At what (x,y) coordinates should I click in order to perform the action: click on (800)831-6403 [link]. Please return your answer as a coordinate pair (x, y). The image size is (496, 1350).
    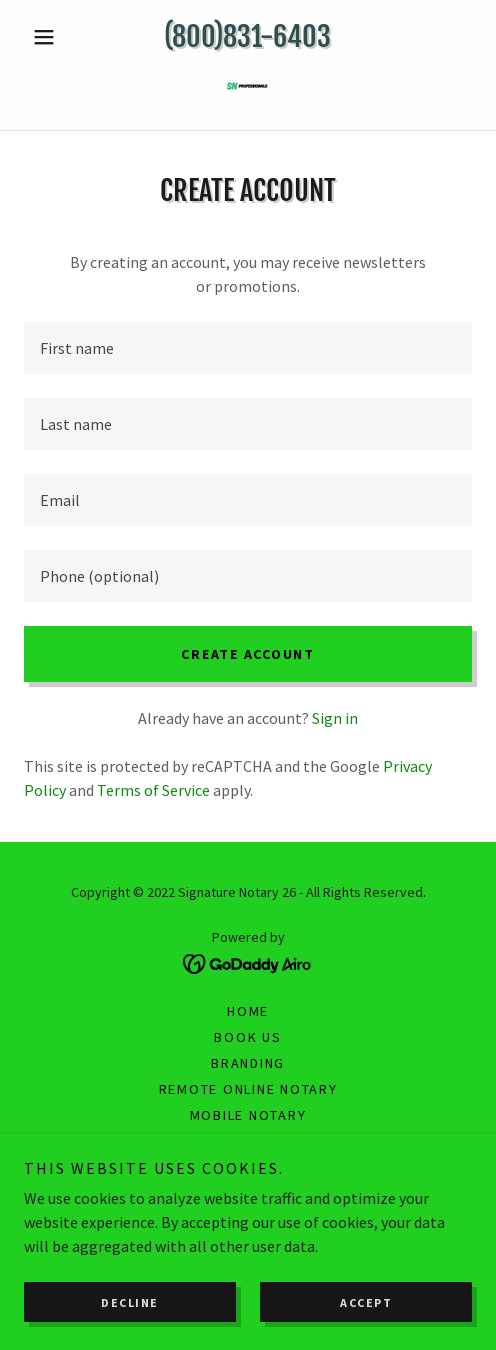
    Looking at the image, I should click on (247, 36).